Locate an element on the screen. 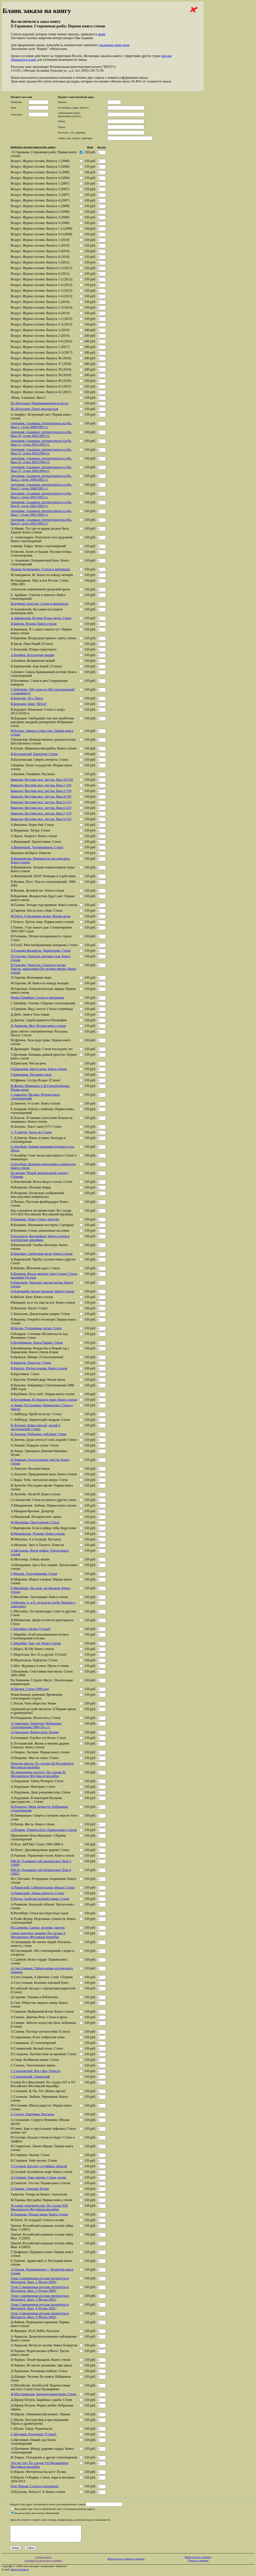 This screenshot has height=2576, width=256. указанные ниже поля is located at coordinates (114, 45).